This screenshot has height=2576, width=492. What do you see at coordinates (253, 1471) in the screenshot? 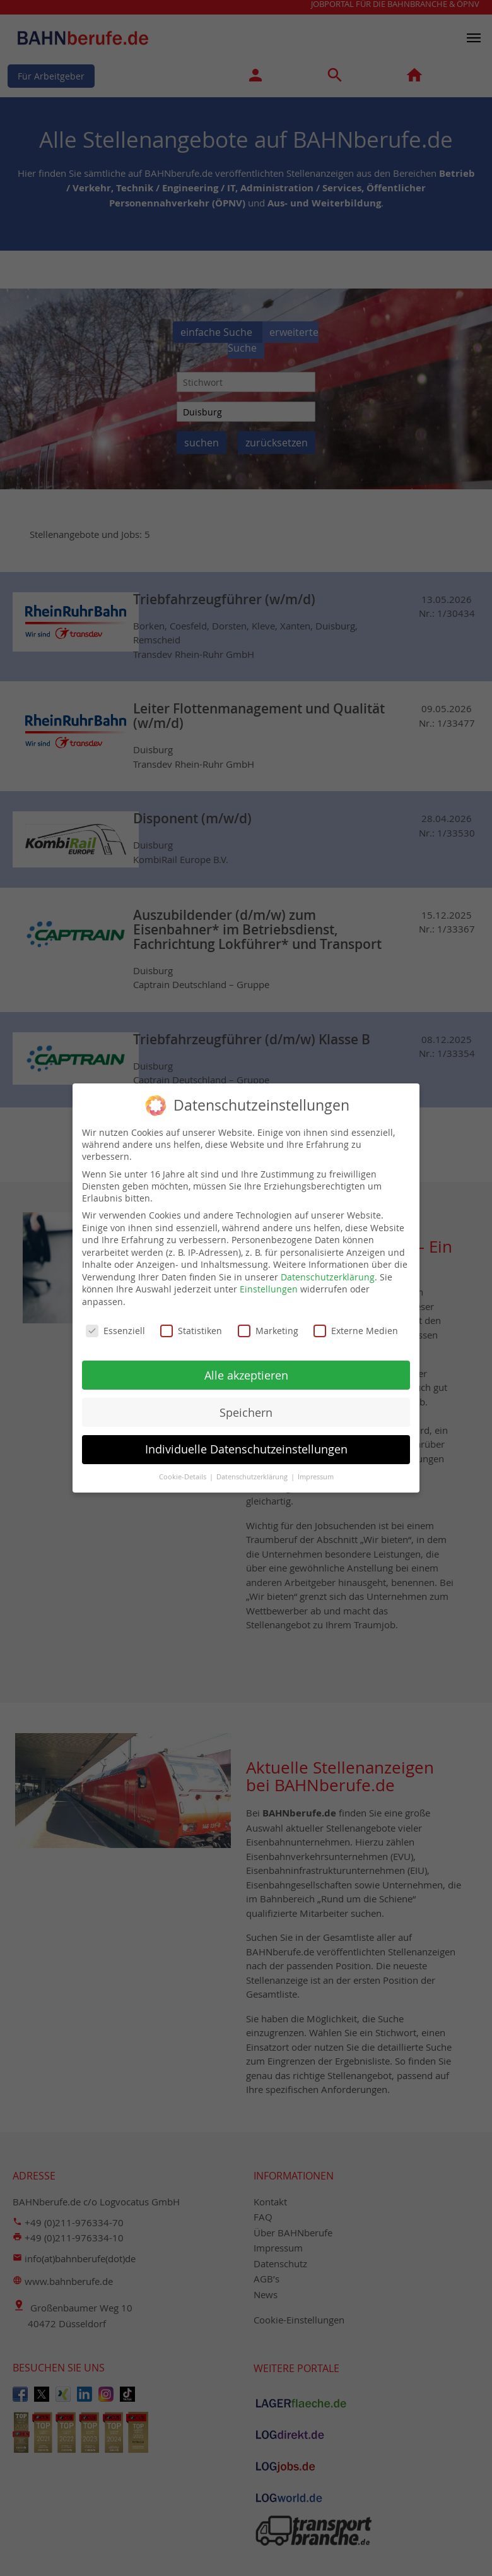
I see `Datenschutzerklärung [button]` at bounding box center [253, 1471].